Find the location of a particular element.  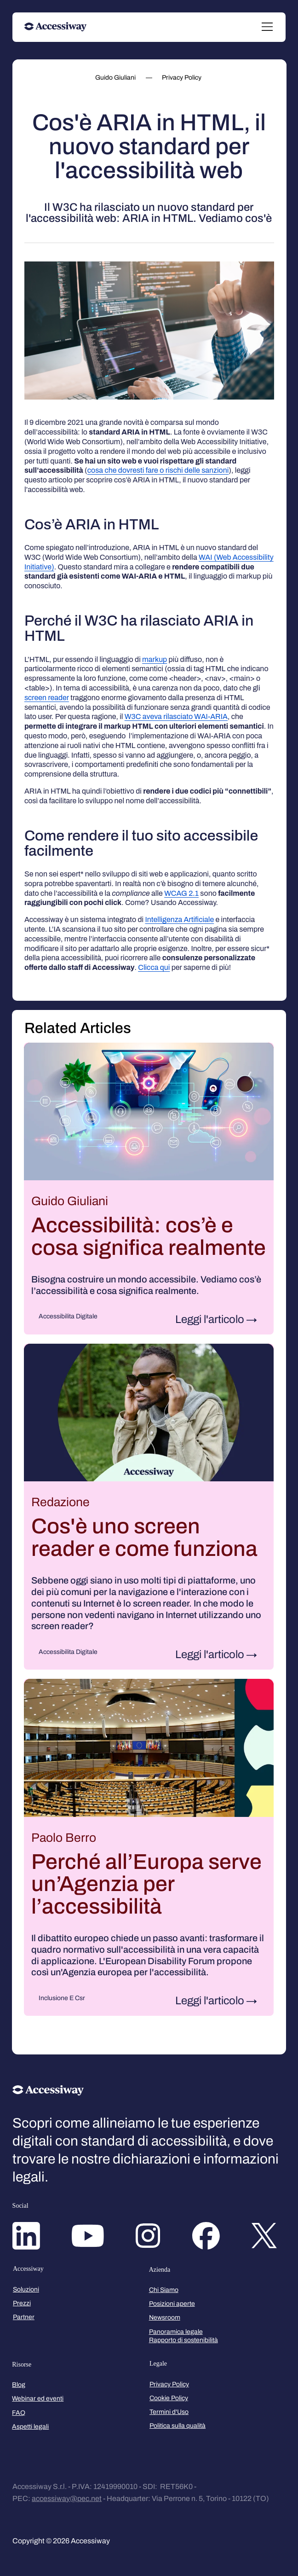

Posizioni aperte is located at coordinates (172, 2303).